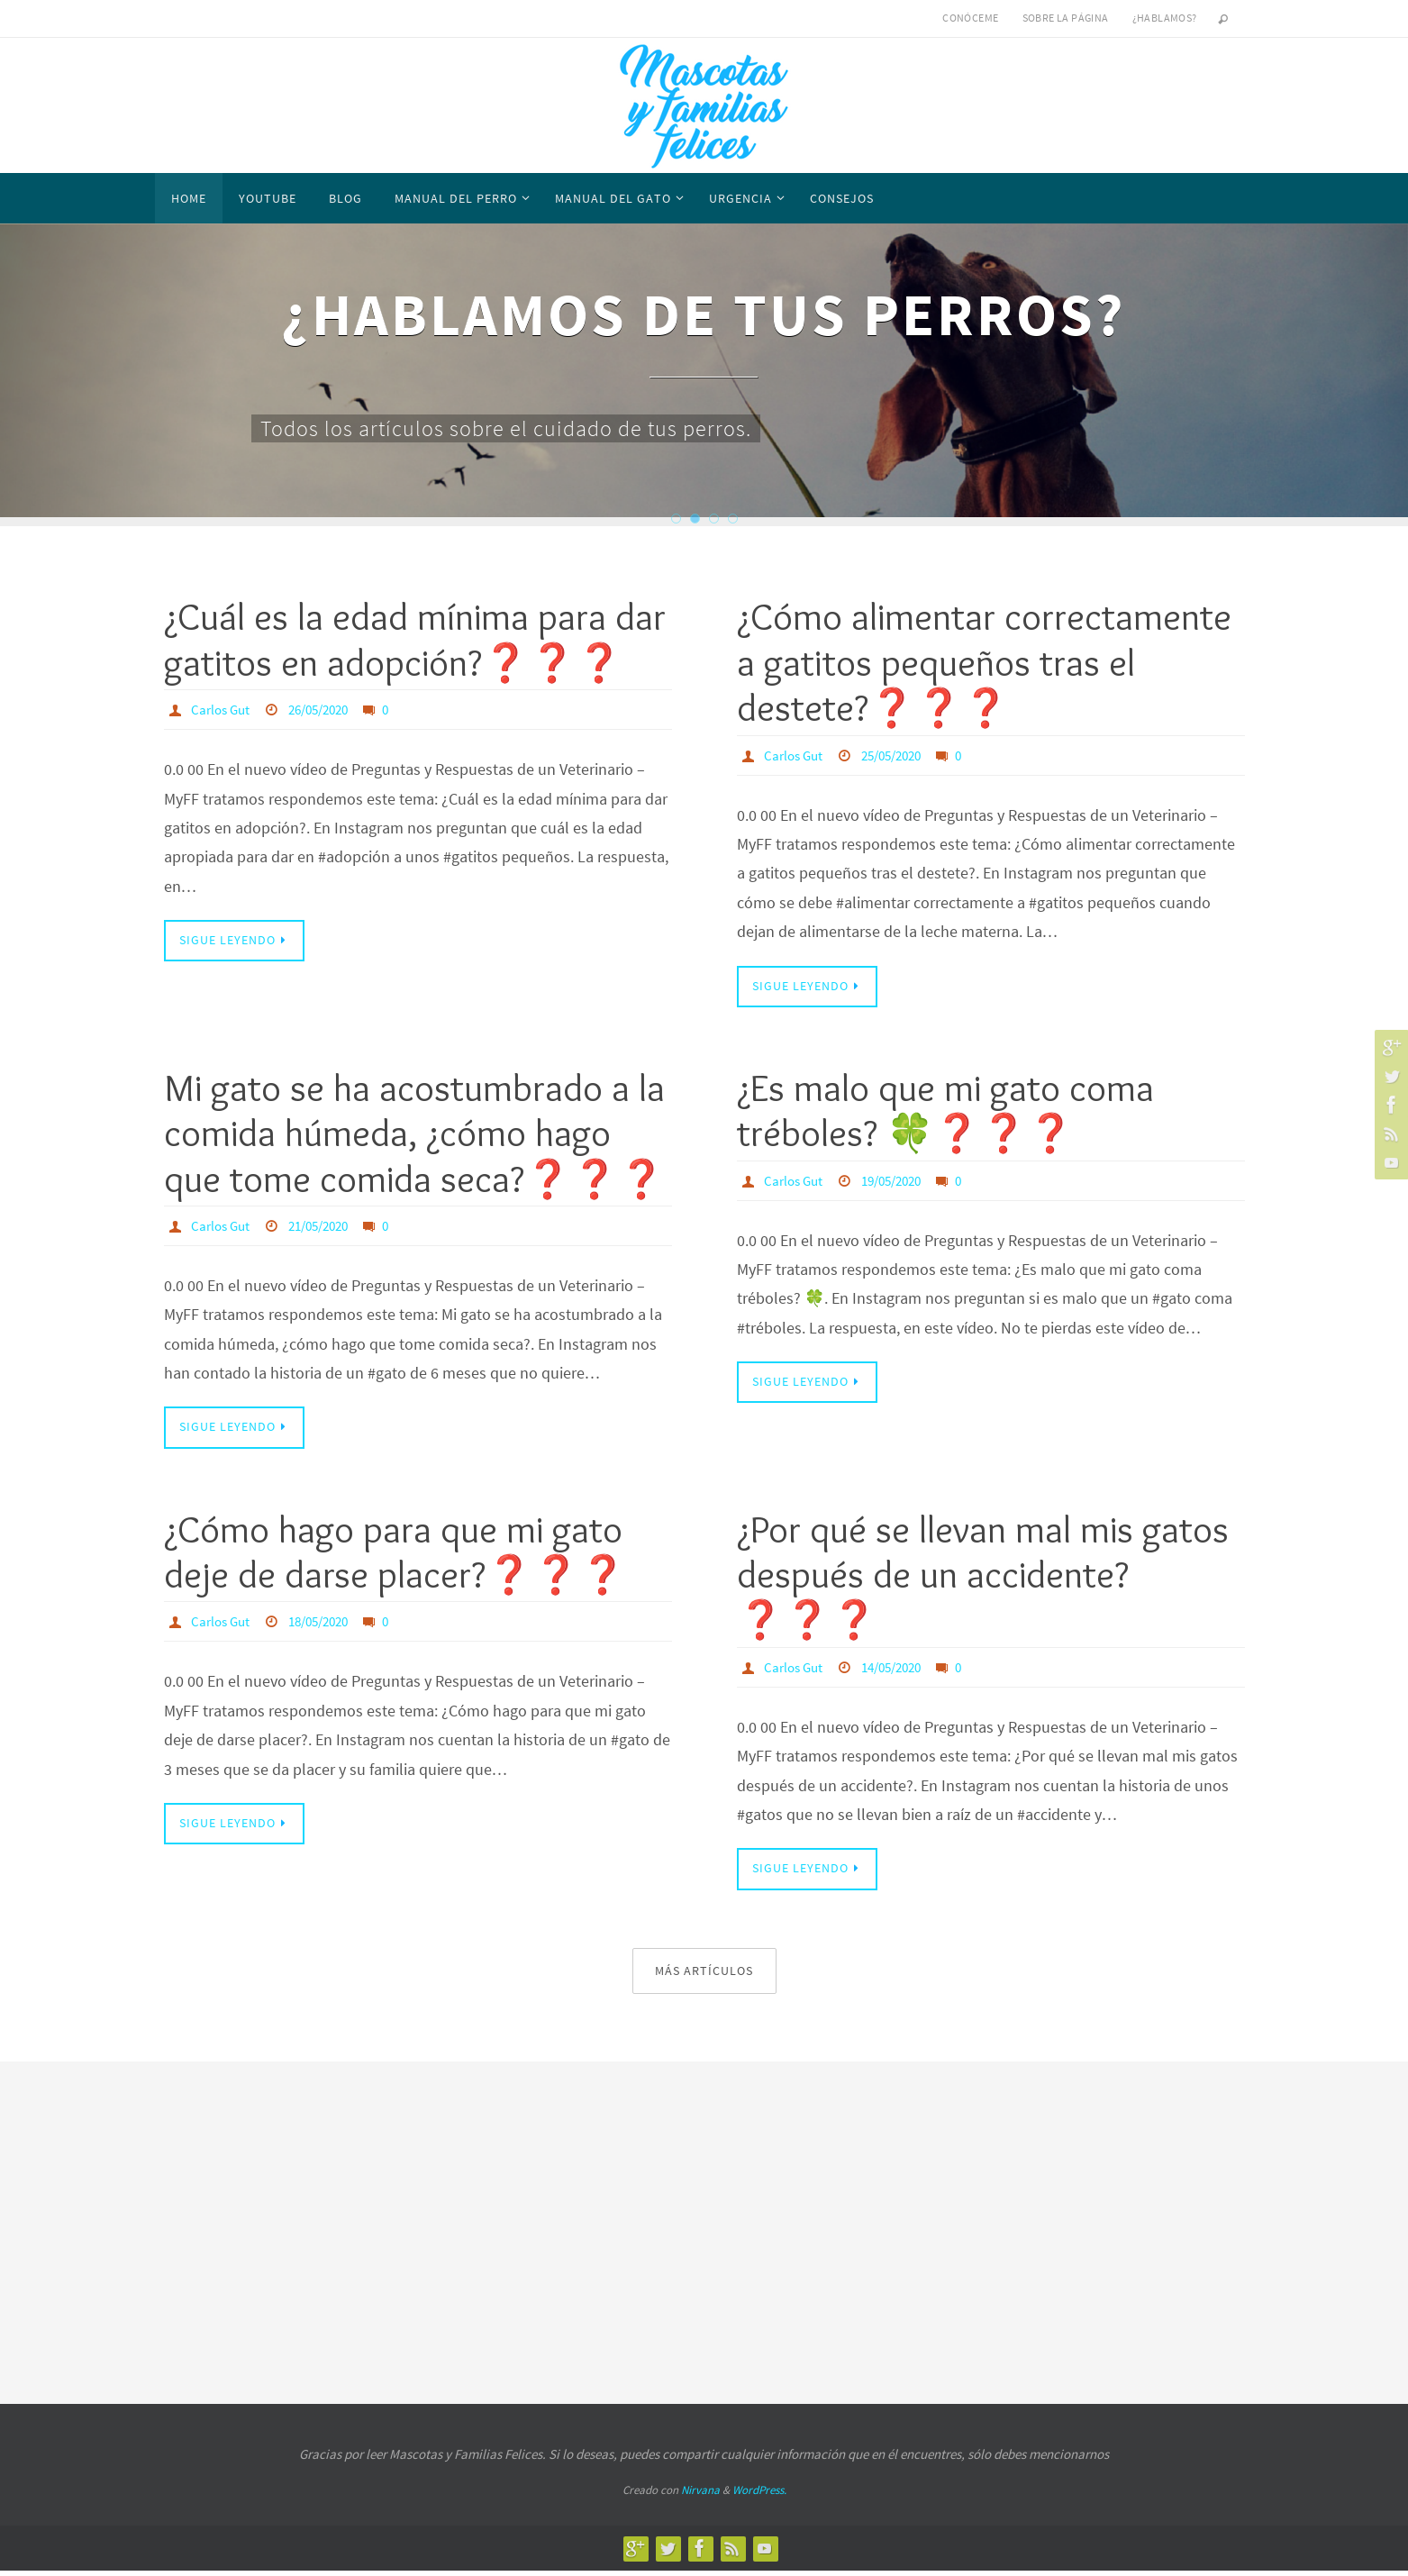 The image size is (1408, 2576). Describe the element at coordinates (945, 1112) in the screenshot. I see `¿Es malo que mi gato coma tréboles? 🍀❓❓❓` at that location.